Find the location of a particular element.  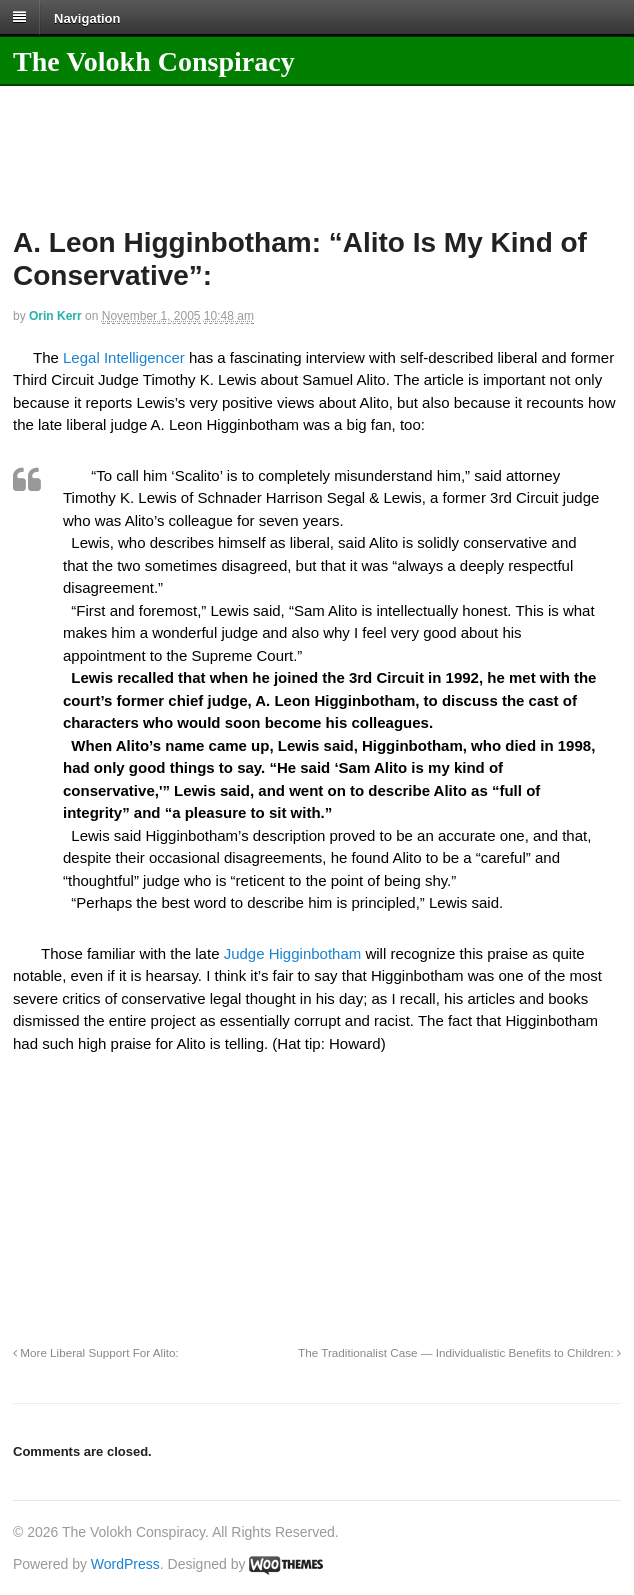

Legal Intelligencer is located at coordinates (124, 357).